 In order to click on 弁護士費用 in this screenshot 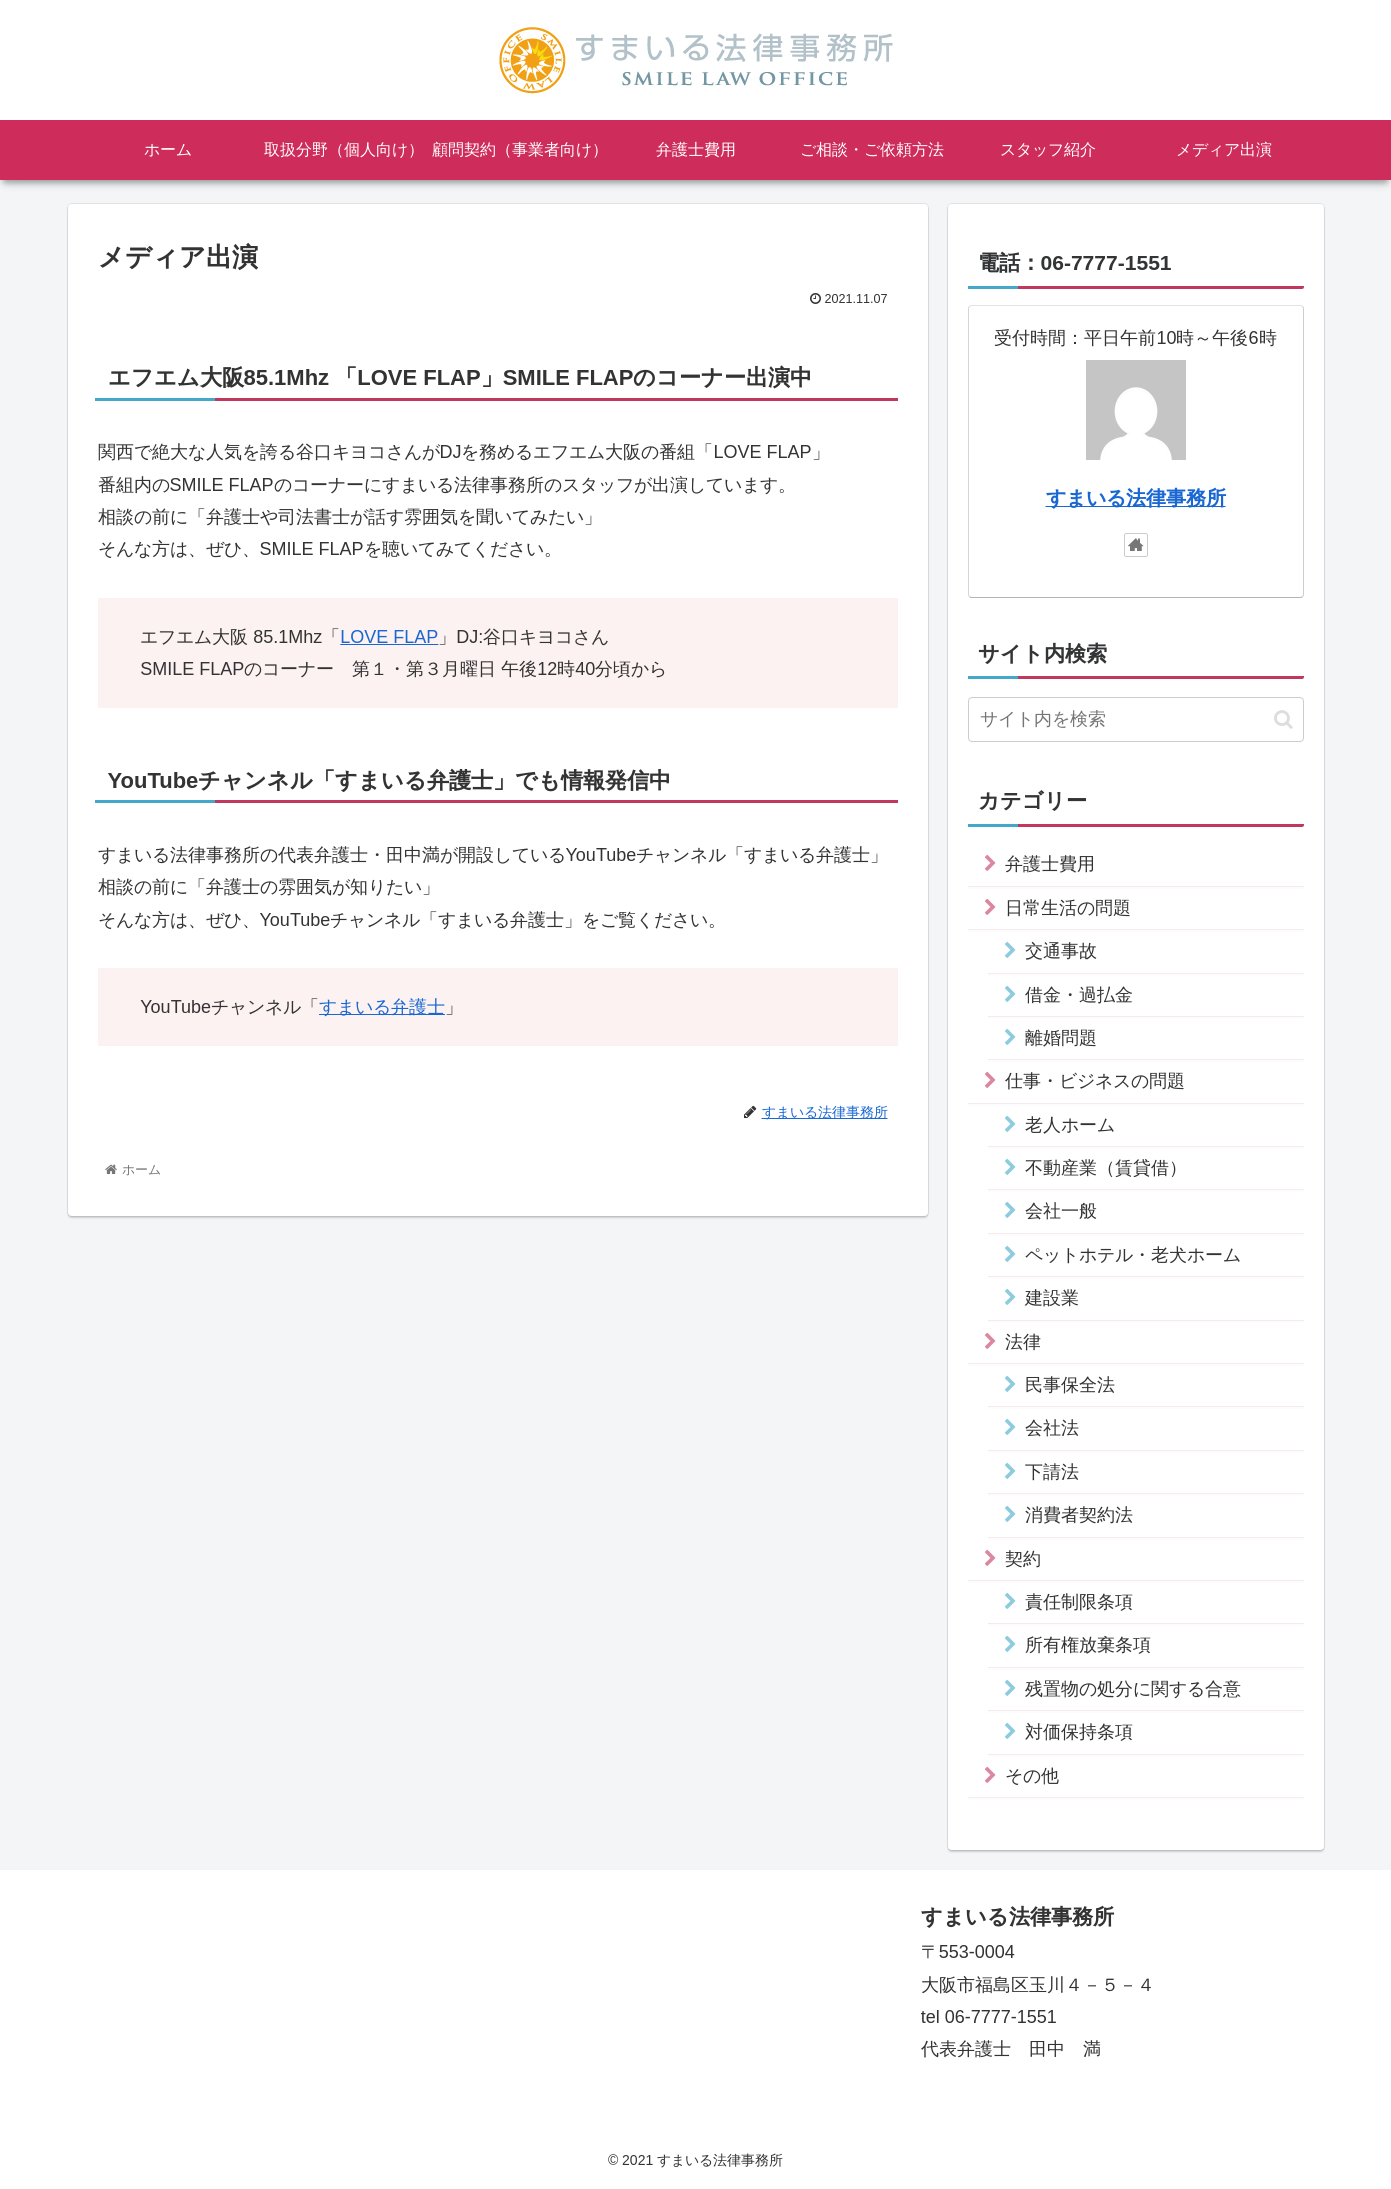, I will do `click(1050, 864)`.